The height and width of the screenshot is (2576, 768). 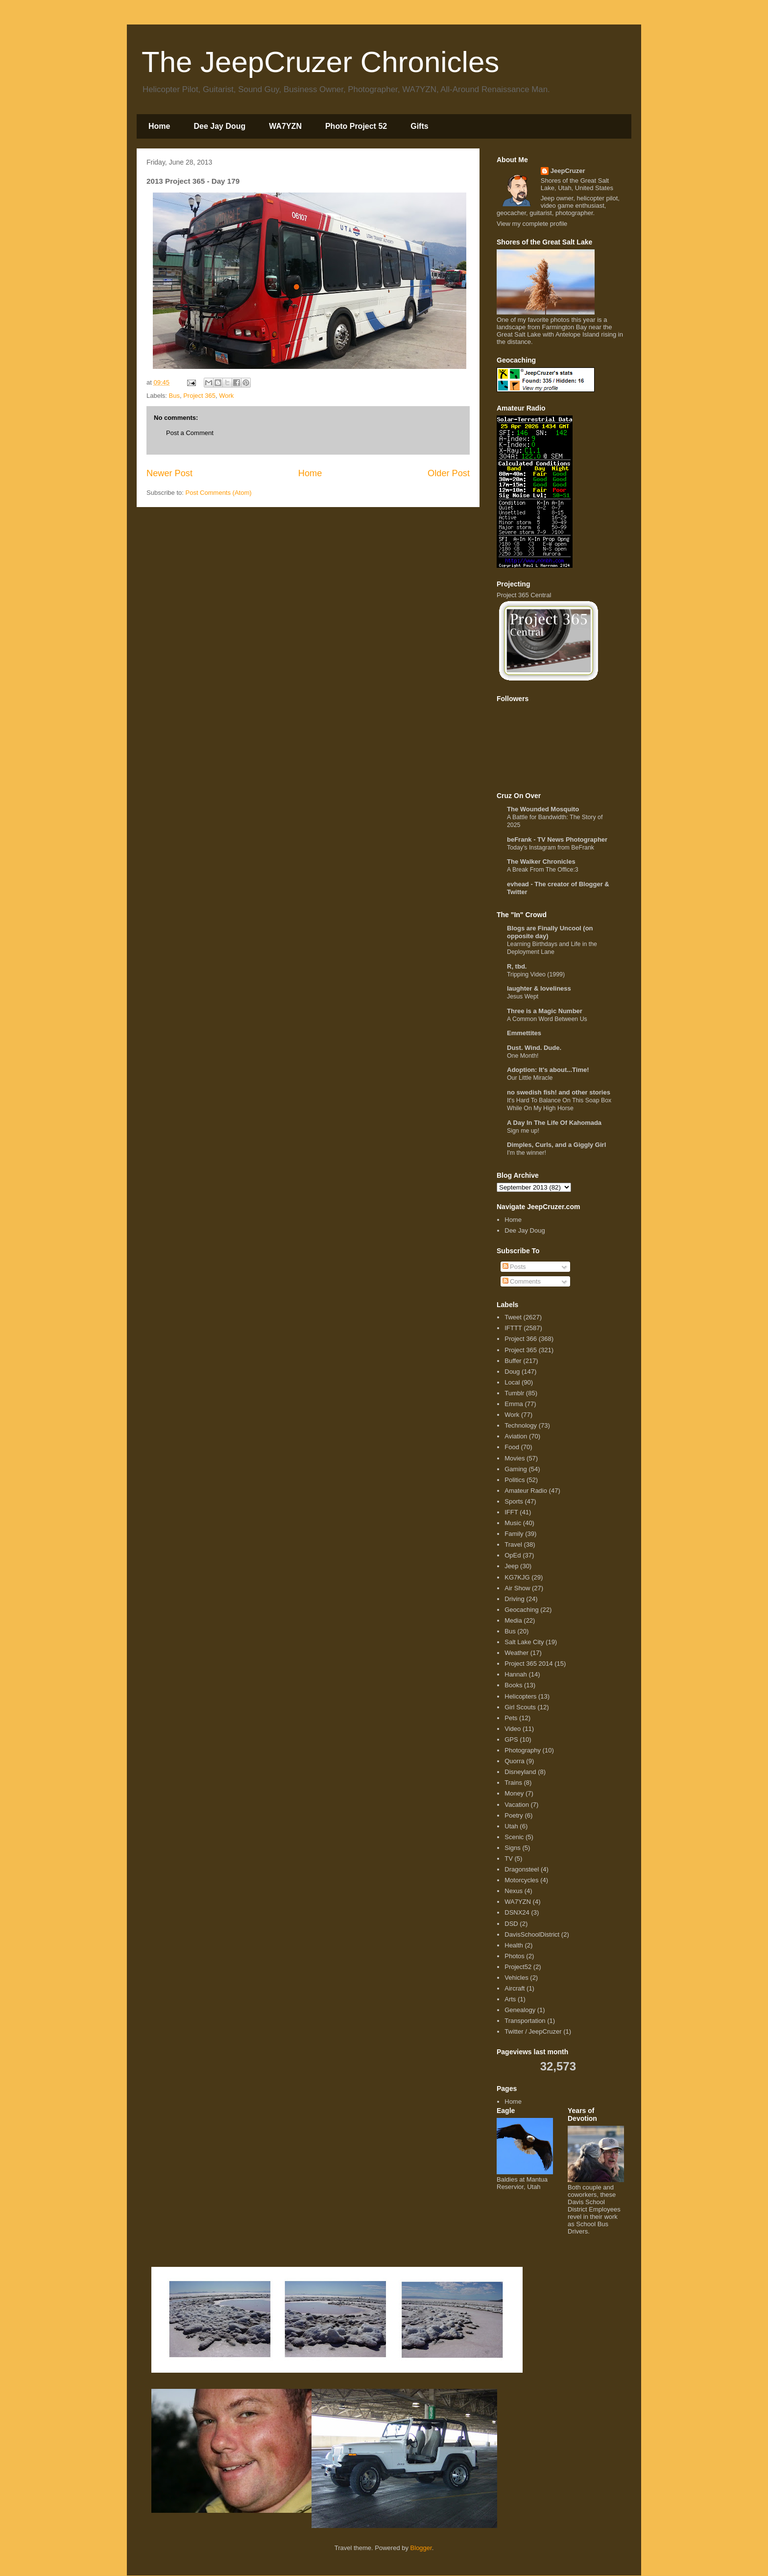 I want to click on IFFT, so click(x=511, y=1512).